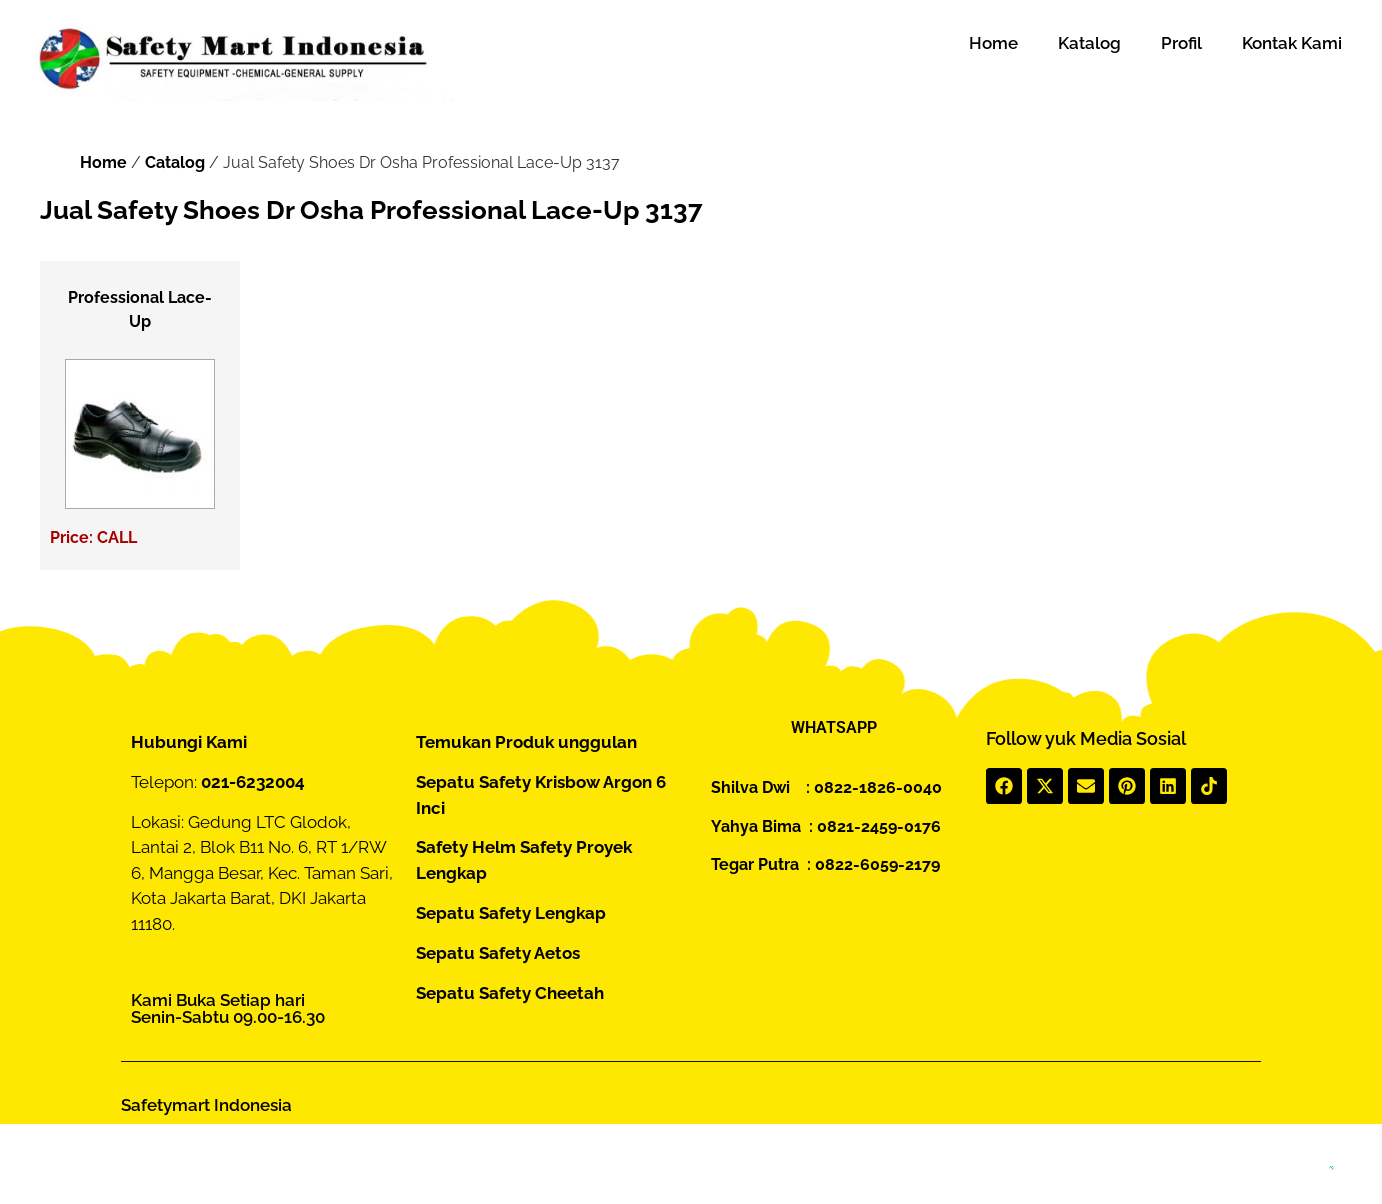  What do you see at coordinates (826, 826) in the screenshot?
I see `Yahya Bima : 0821-2459-0176` at bounding box center [826, 826].